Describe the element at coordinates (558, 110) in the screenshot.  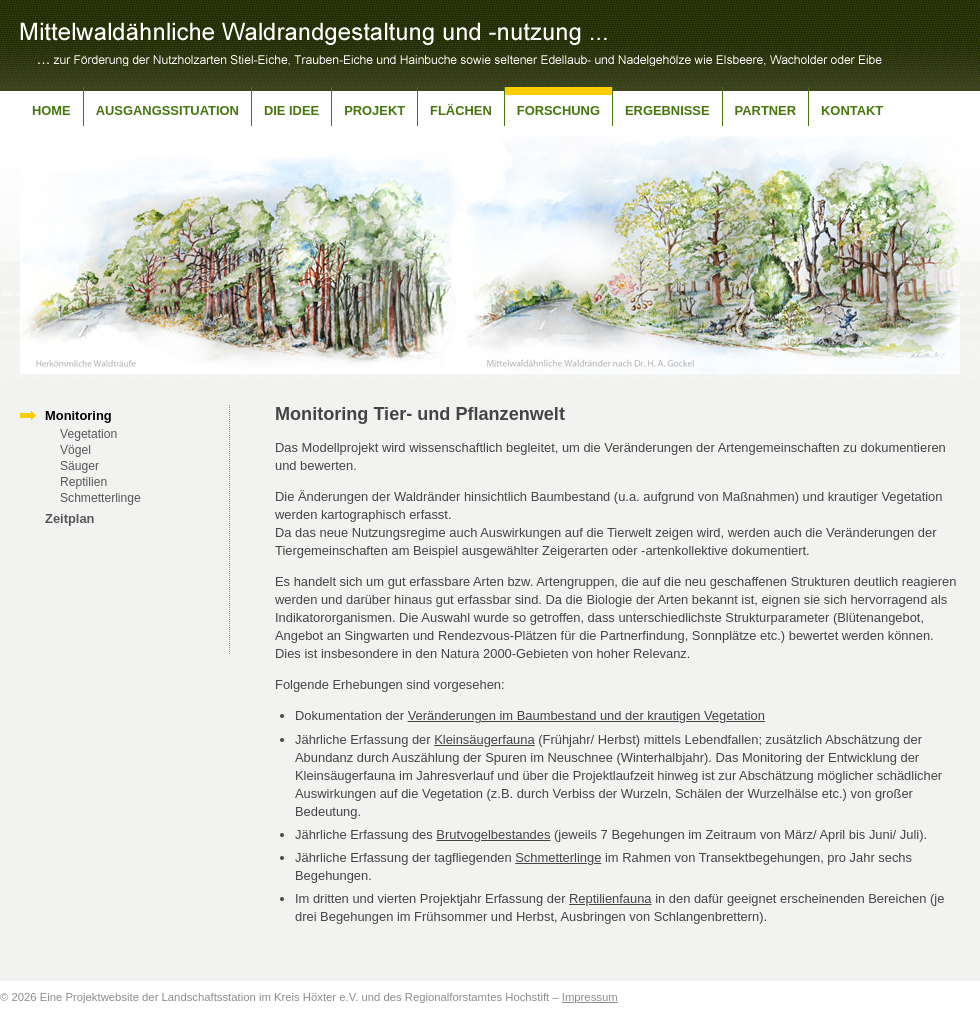
I see `Forschung` at that location.